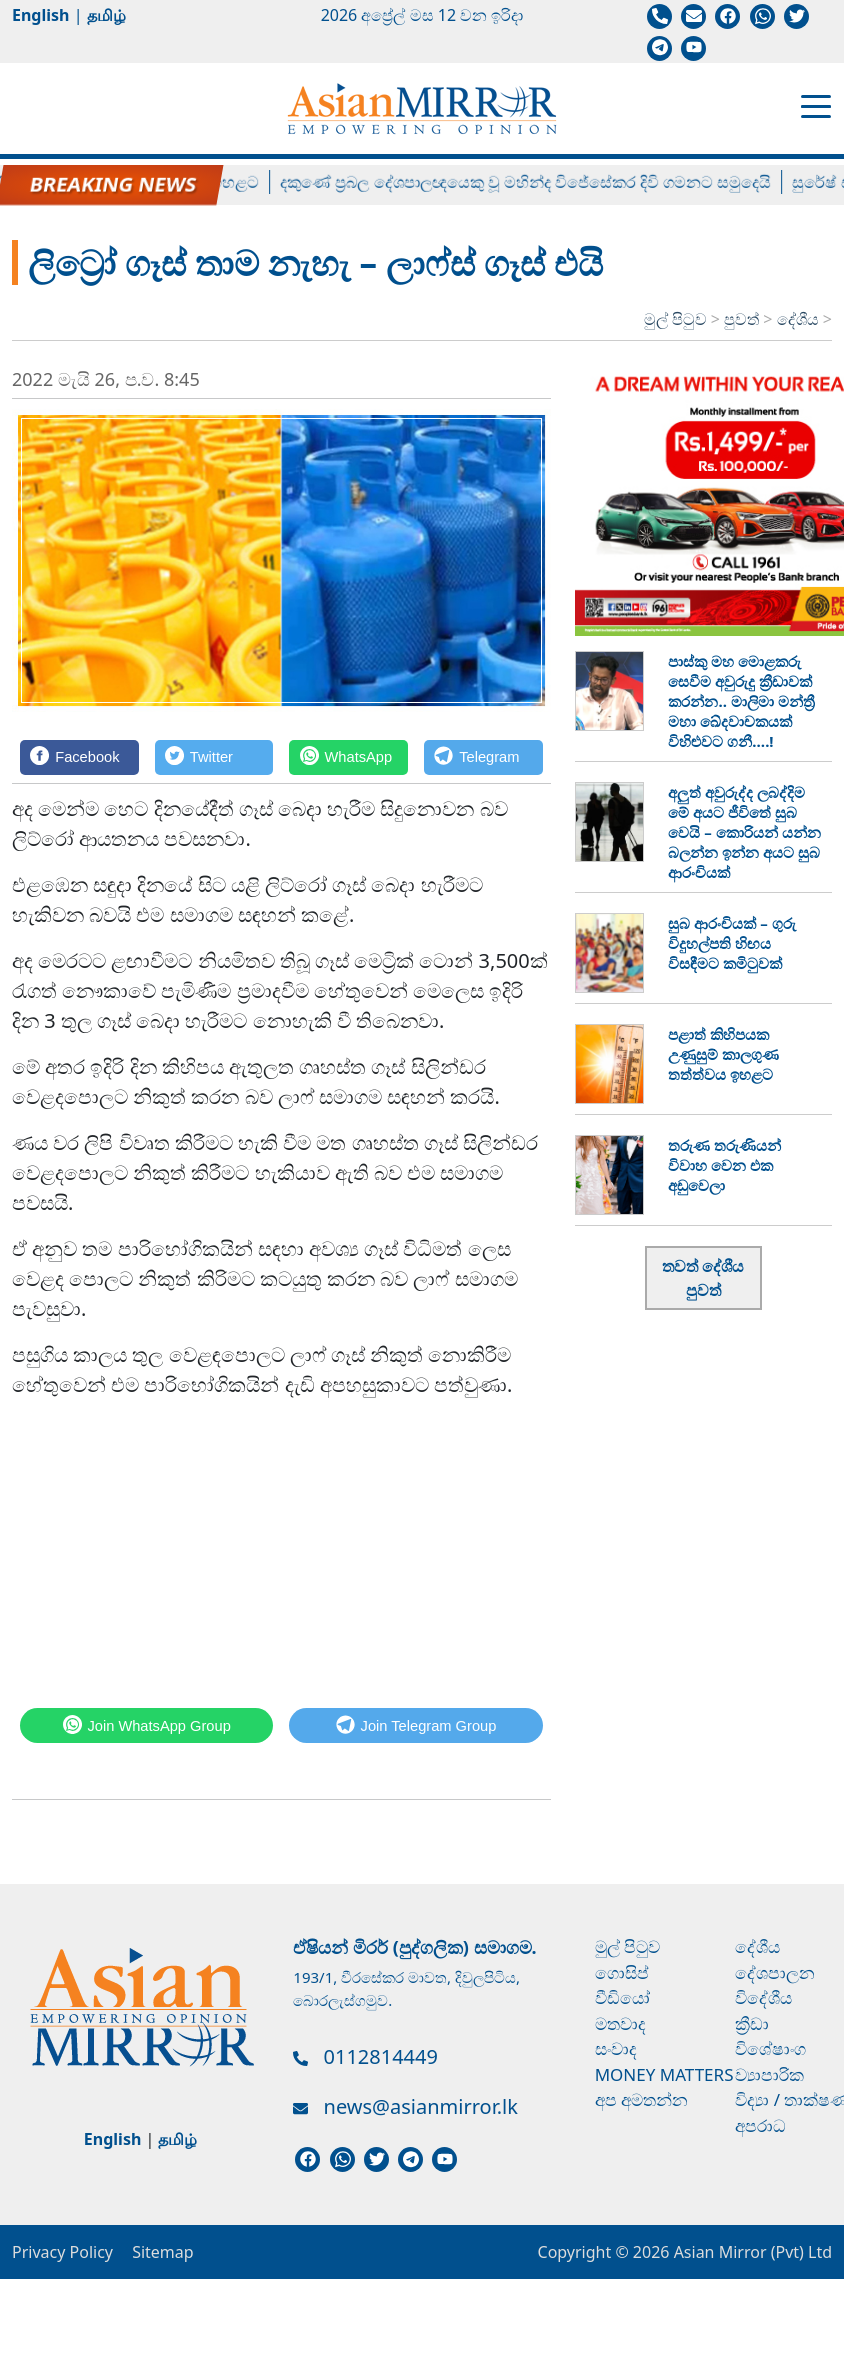 This screenshot has height=2360, width=844. I want to click on Privacy Policy, so click(62, 2252).